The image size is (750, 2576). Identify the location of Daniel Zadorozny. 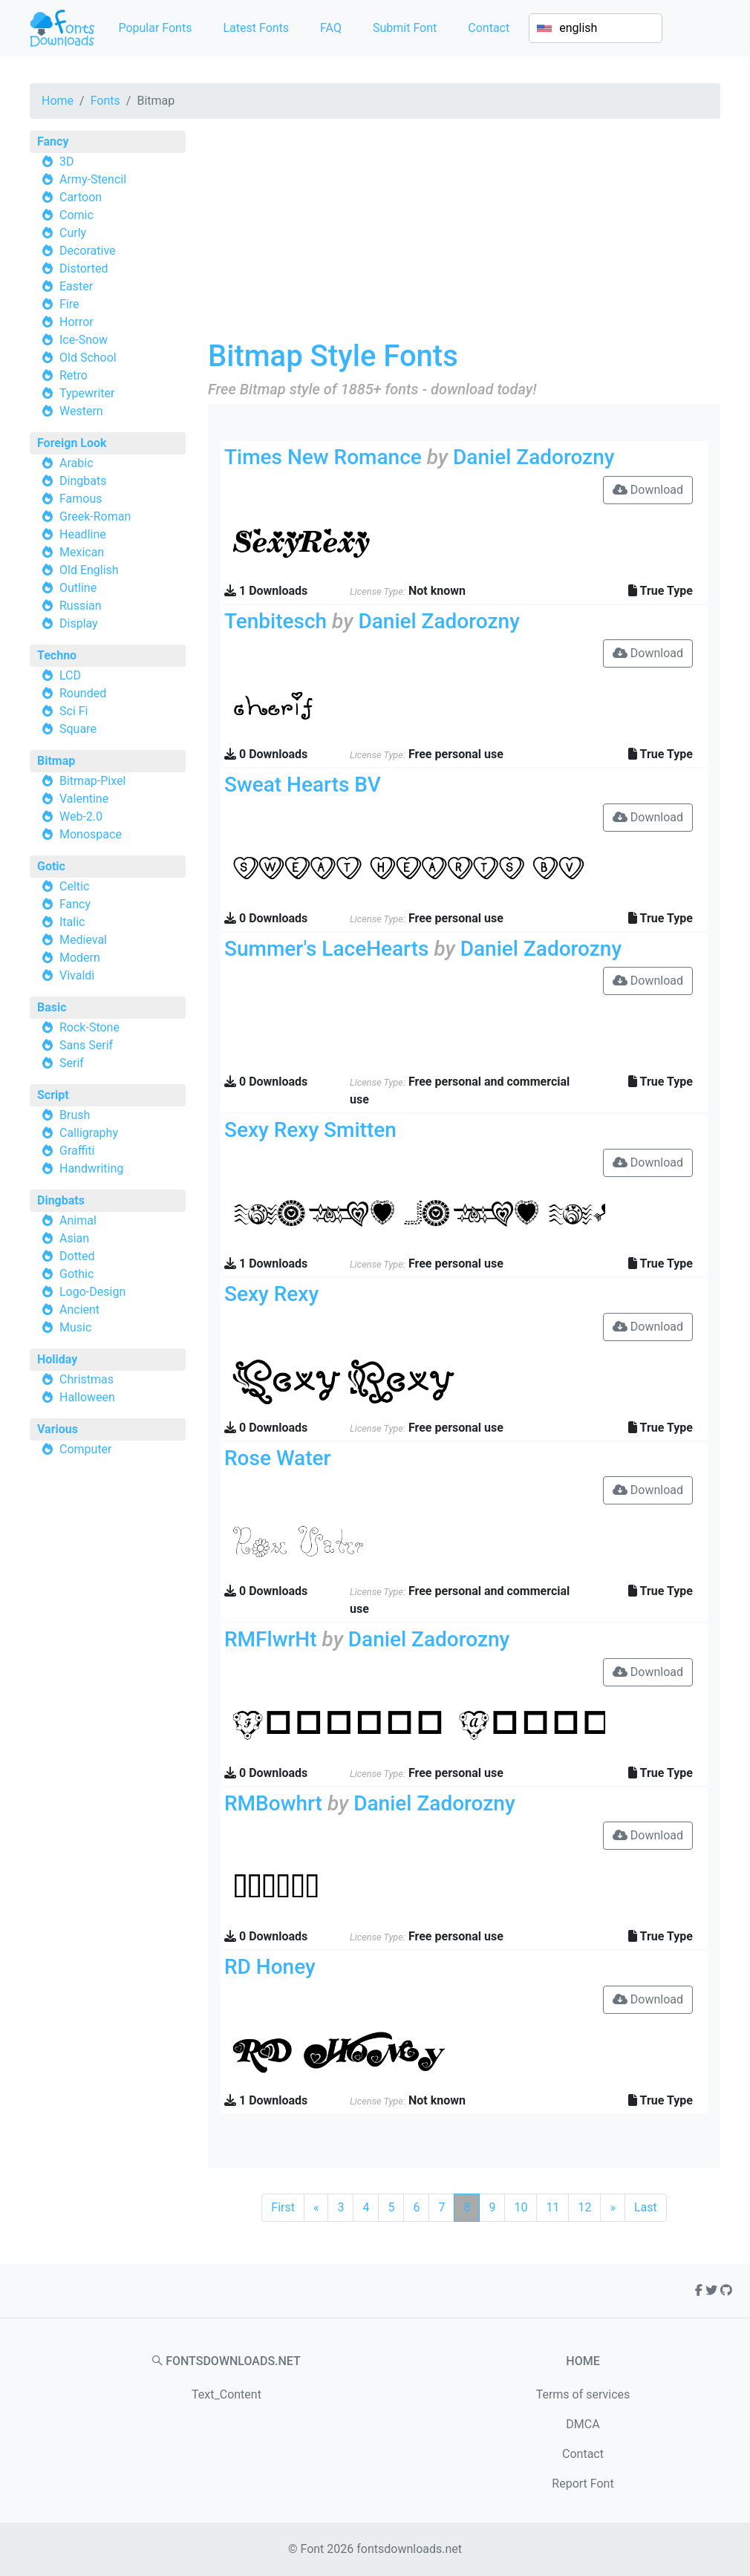
(533, 457).